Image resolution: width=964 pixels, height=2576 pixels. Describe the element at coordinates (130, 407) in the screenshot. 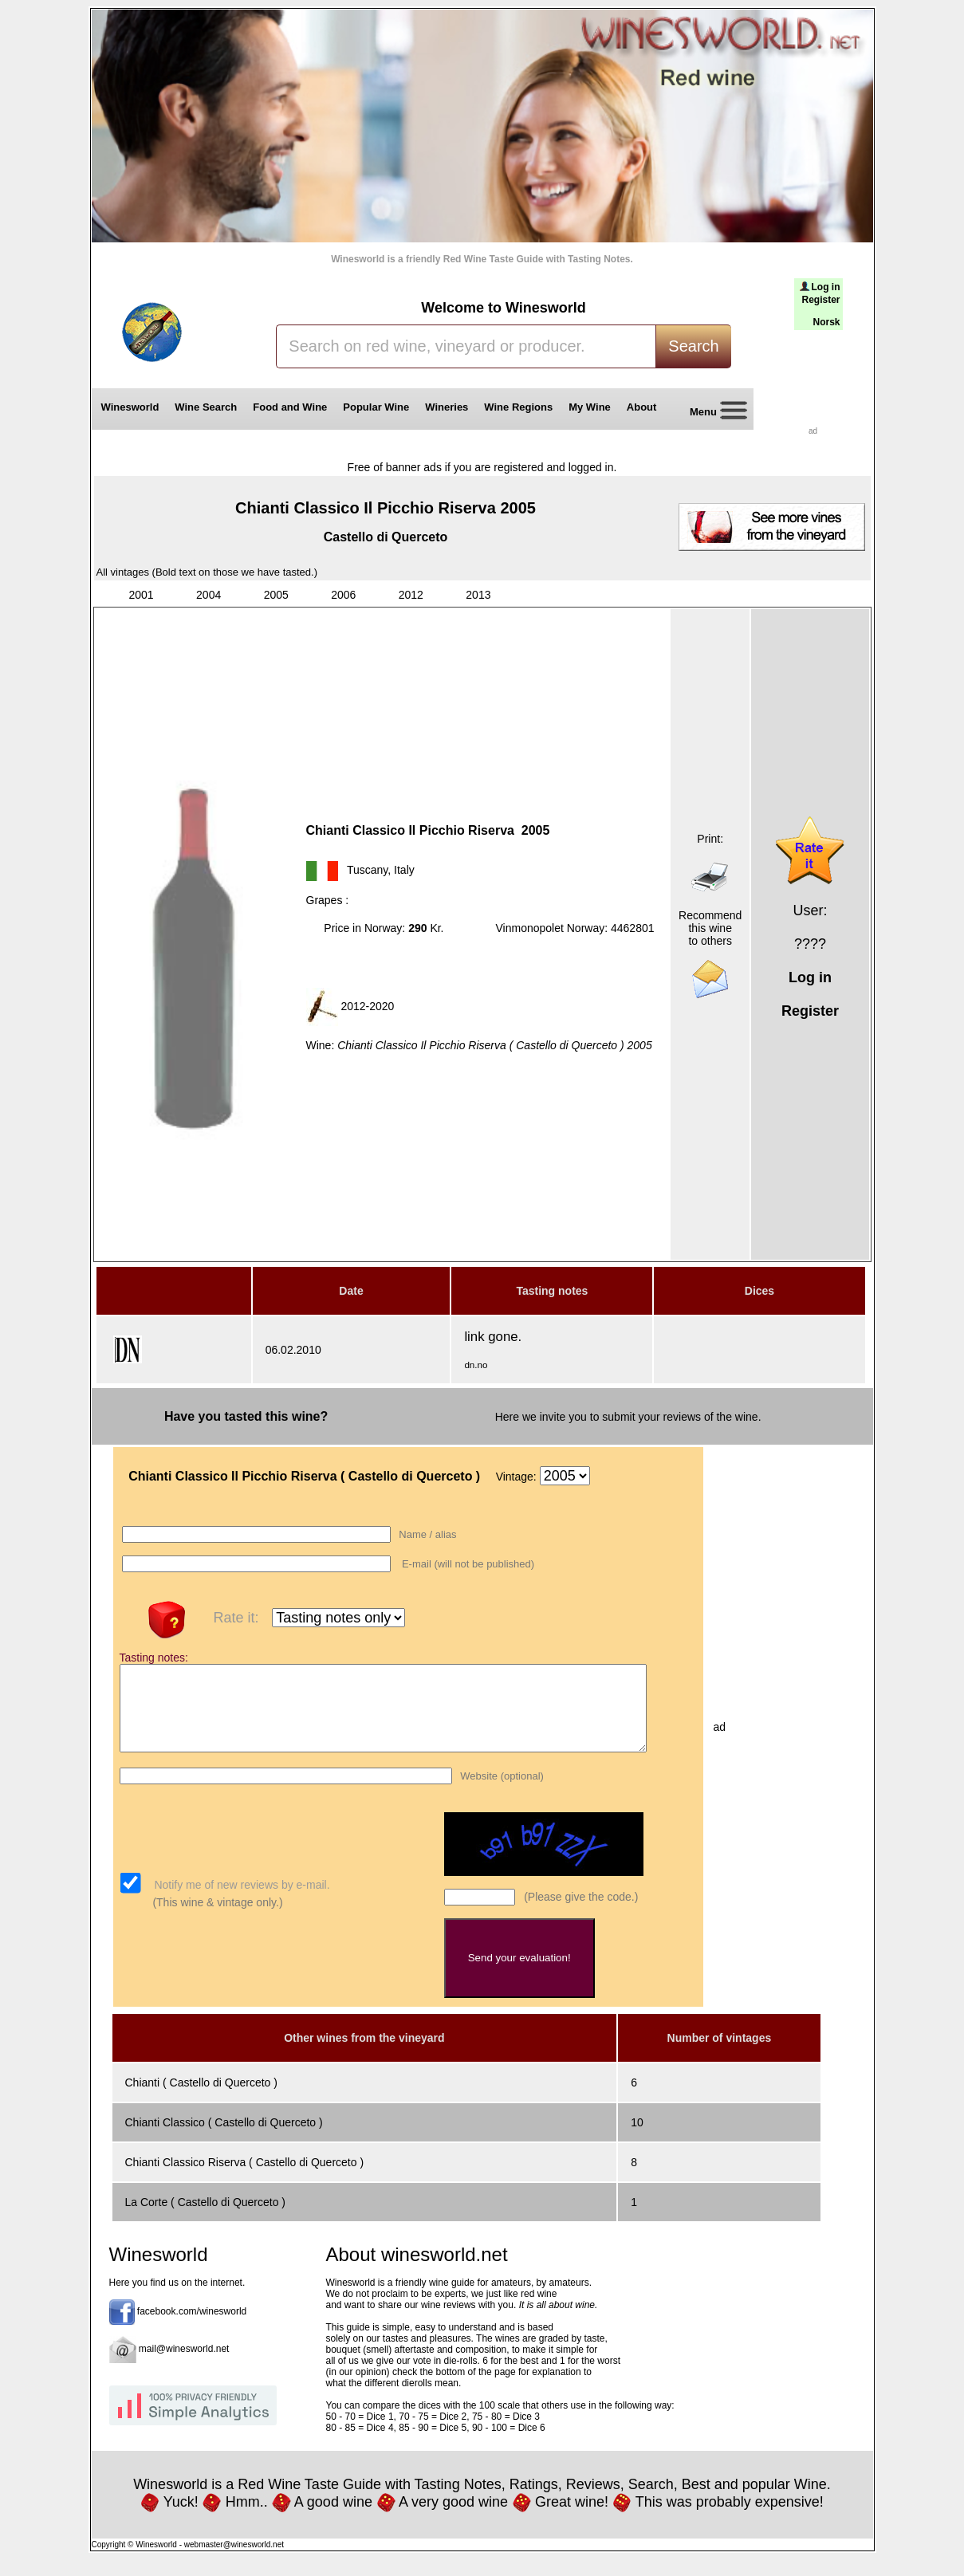

I see `Winesworld` at that location.